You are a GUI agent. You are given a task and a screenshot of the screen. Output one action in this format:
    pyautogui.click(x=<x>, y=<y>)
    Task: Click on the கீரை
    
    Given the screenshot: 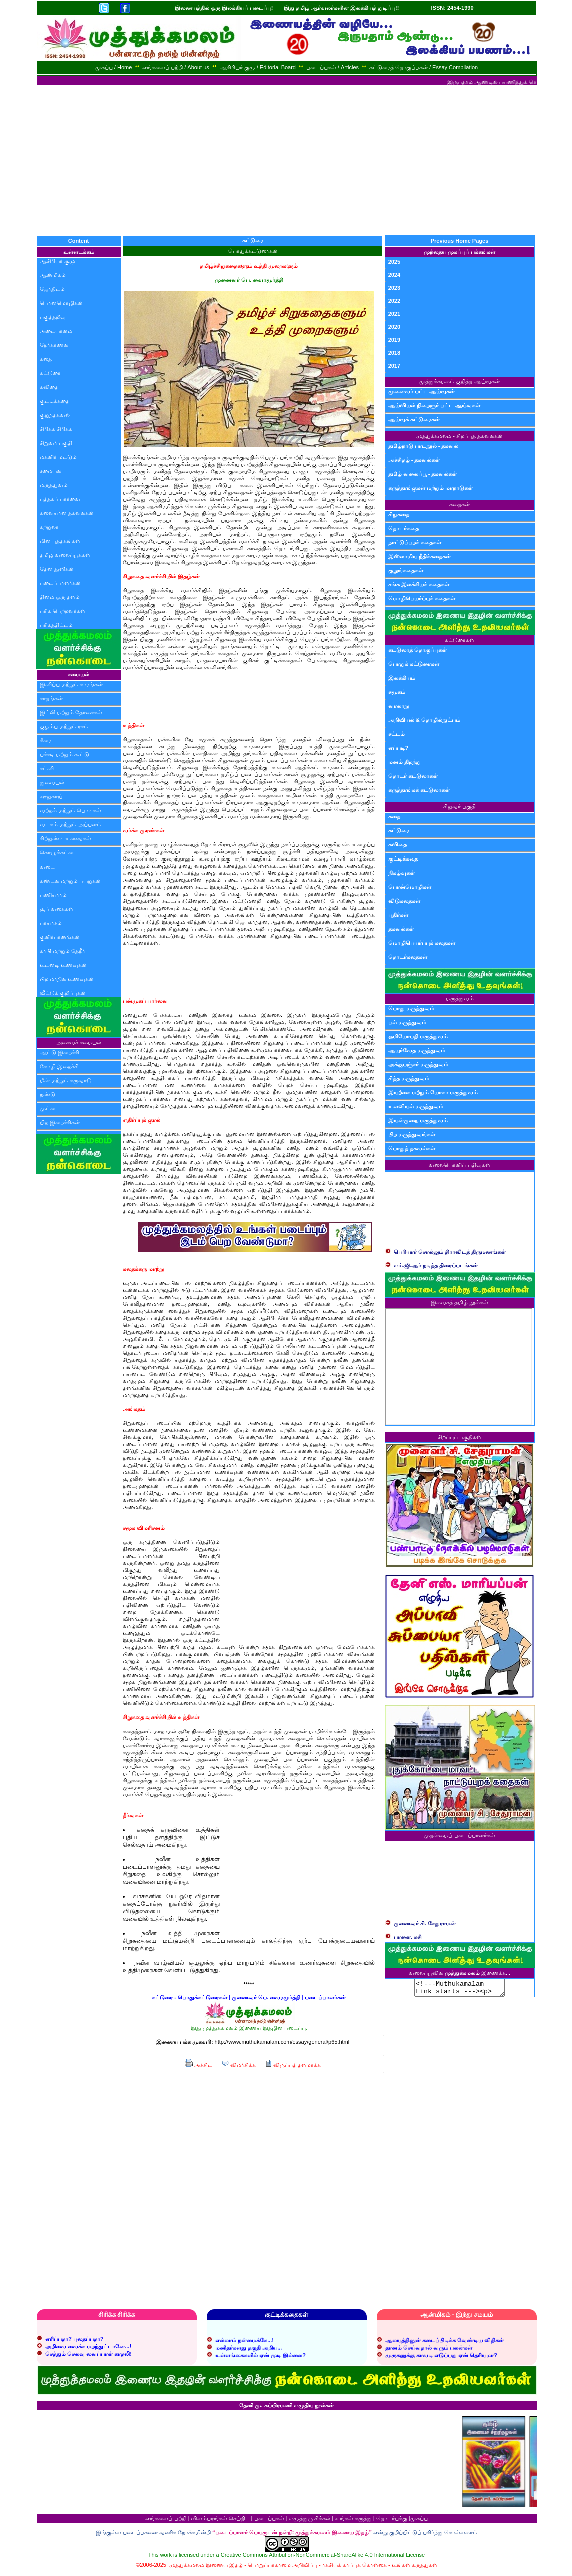 What is the action you would take?
    pyautogui.click(x=45, y=740)
    